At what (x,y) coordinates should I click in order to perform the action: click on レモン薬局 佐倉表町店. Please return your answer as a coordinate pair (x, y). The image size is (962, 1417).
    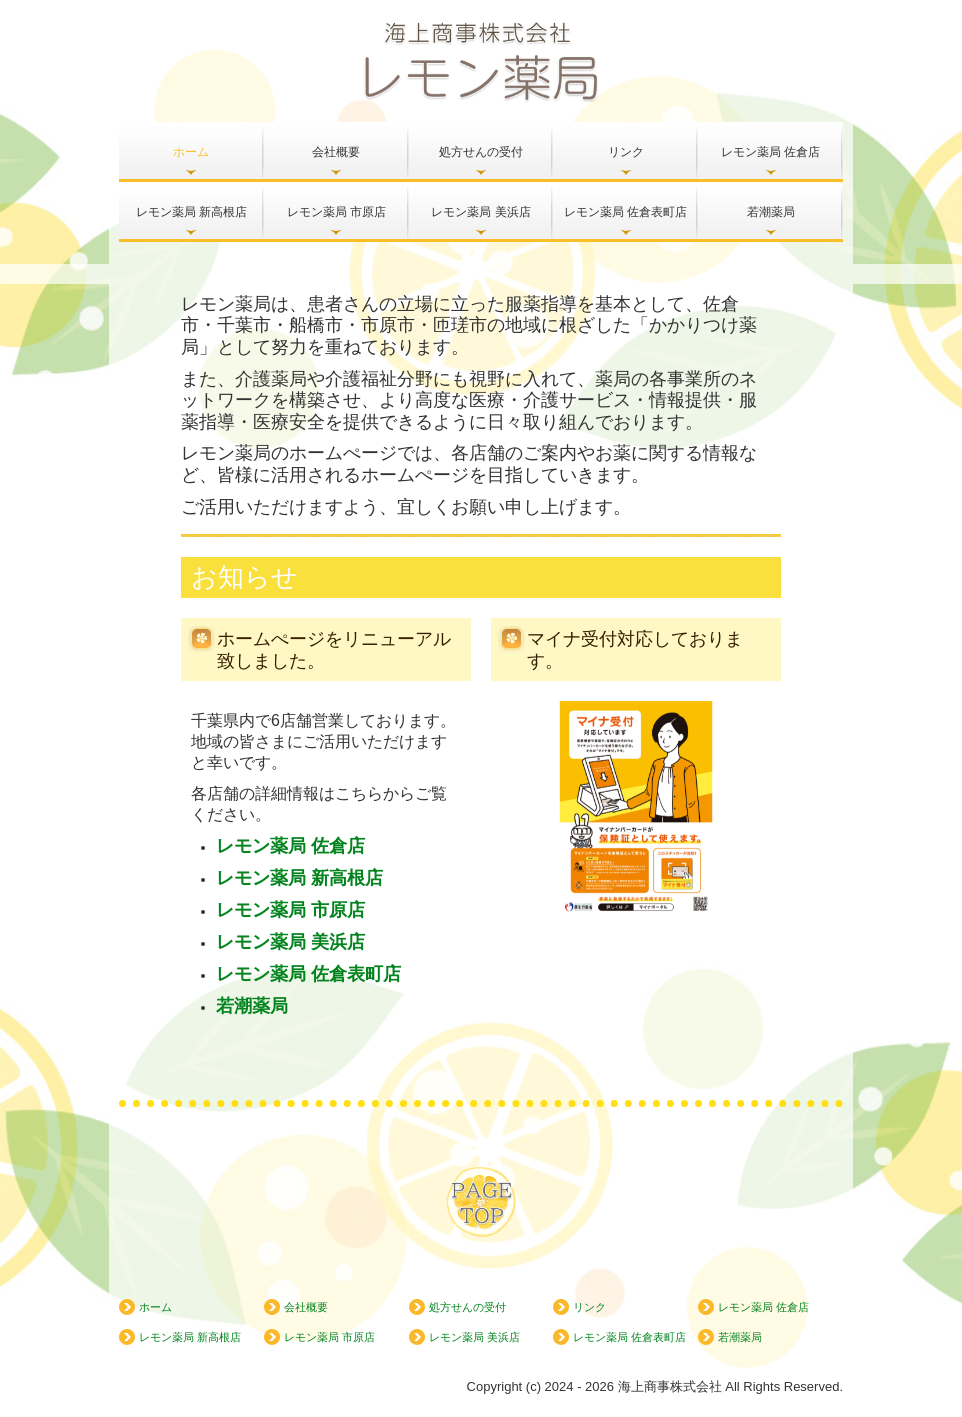
    Looking at the image, I should click on (625, 212).